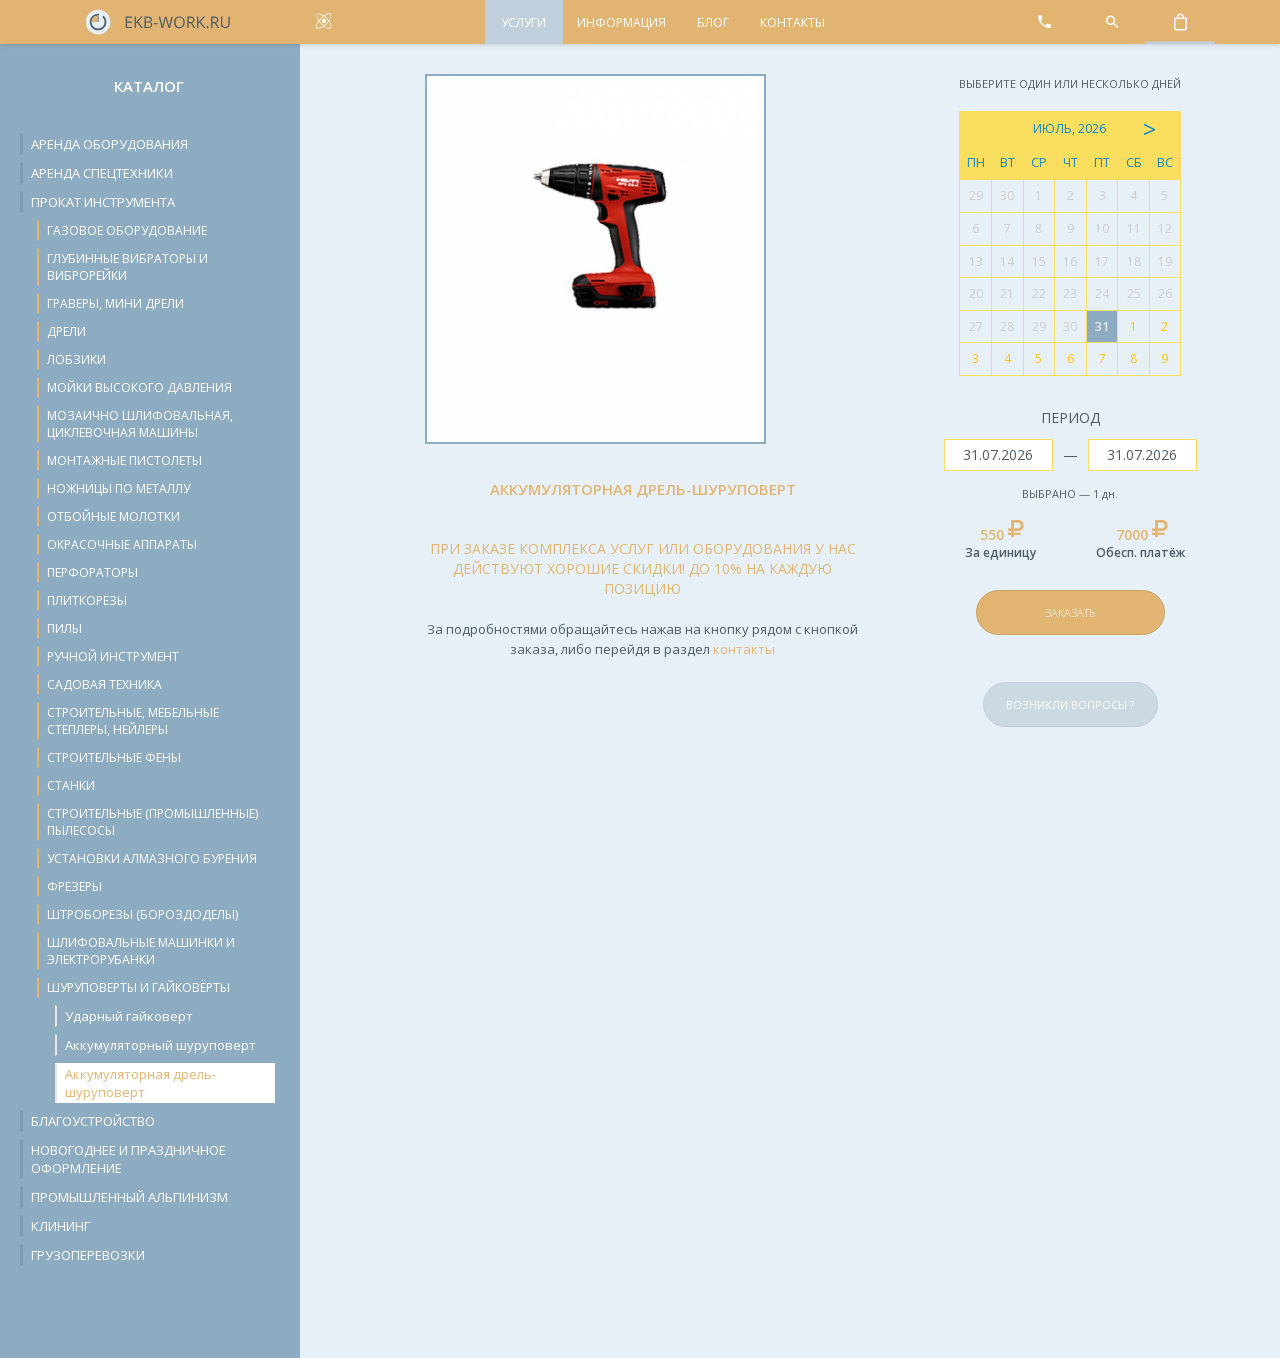 Image resolution: width=1280 pixels, height=1358 pixels. What do you see at coordinates (87, 600) in the screenshot?
I see `Плиткорезы` at bounding box center [87, 600].